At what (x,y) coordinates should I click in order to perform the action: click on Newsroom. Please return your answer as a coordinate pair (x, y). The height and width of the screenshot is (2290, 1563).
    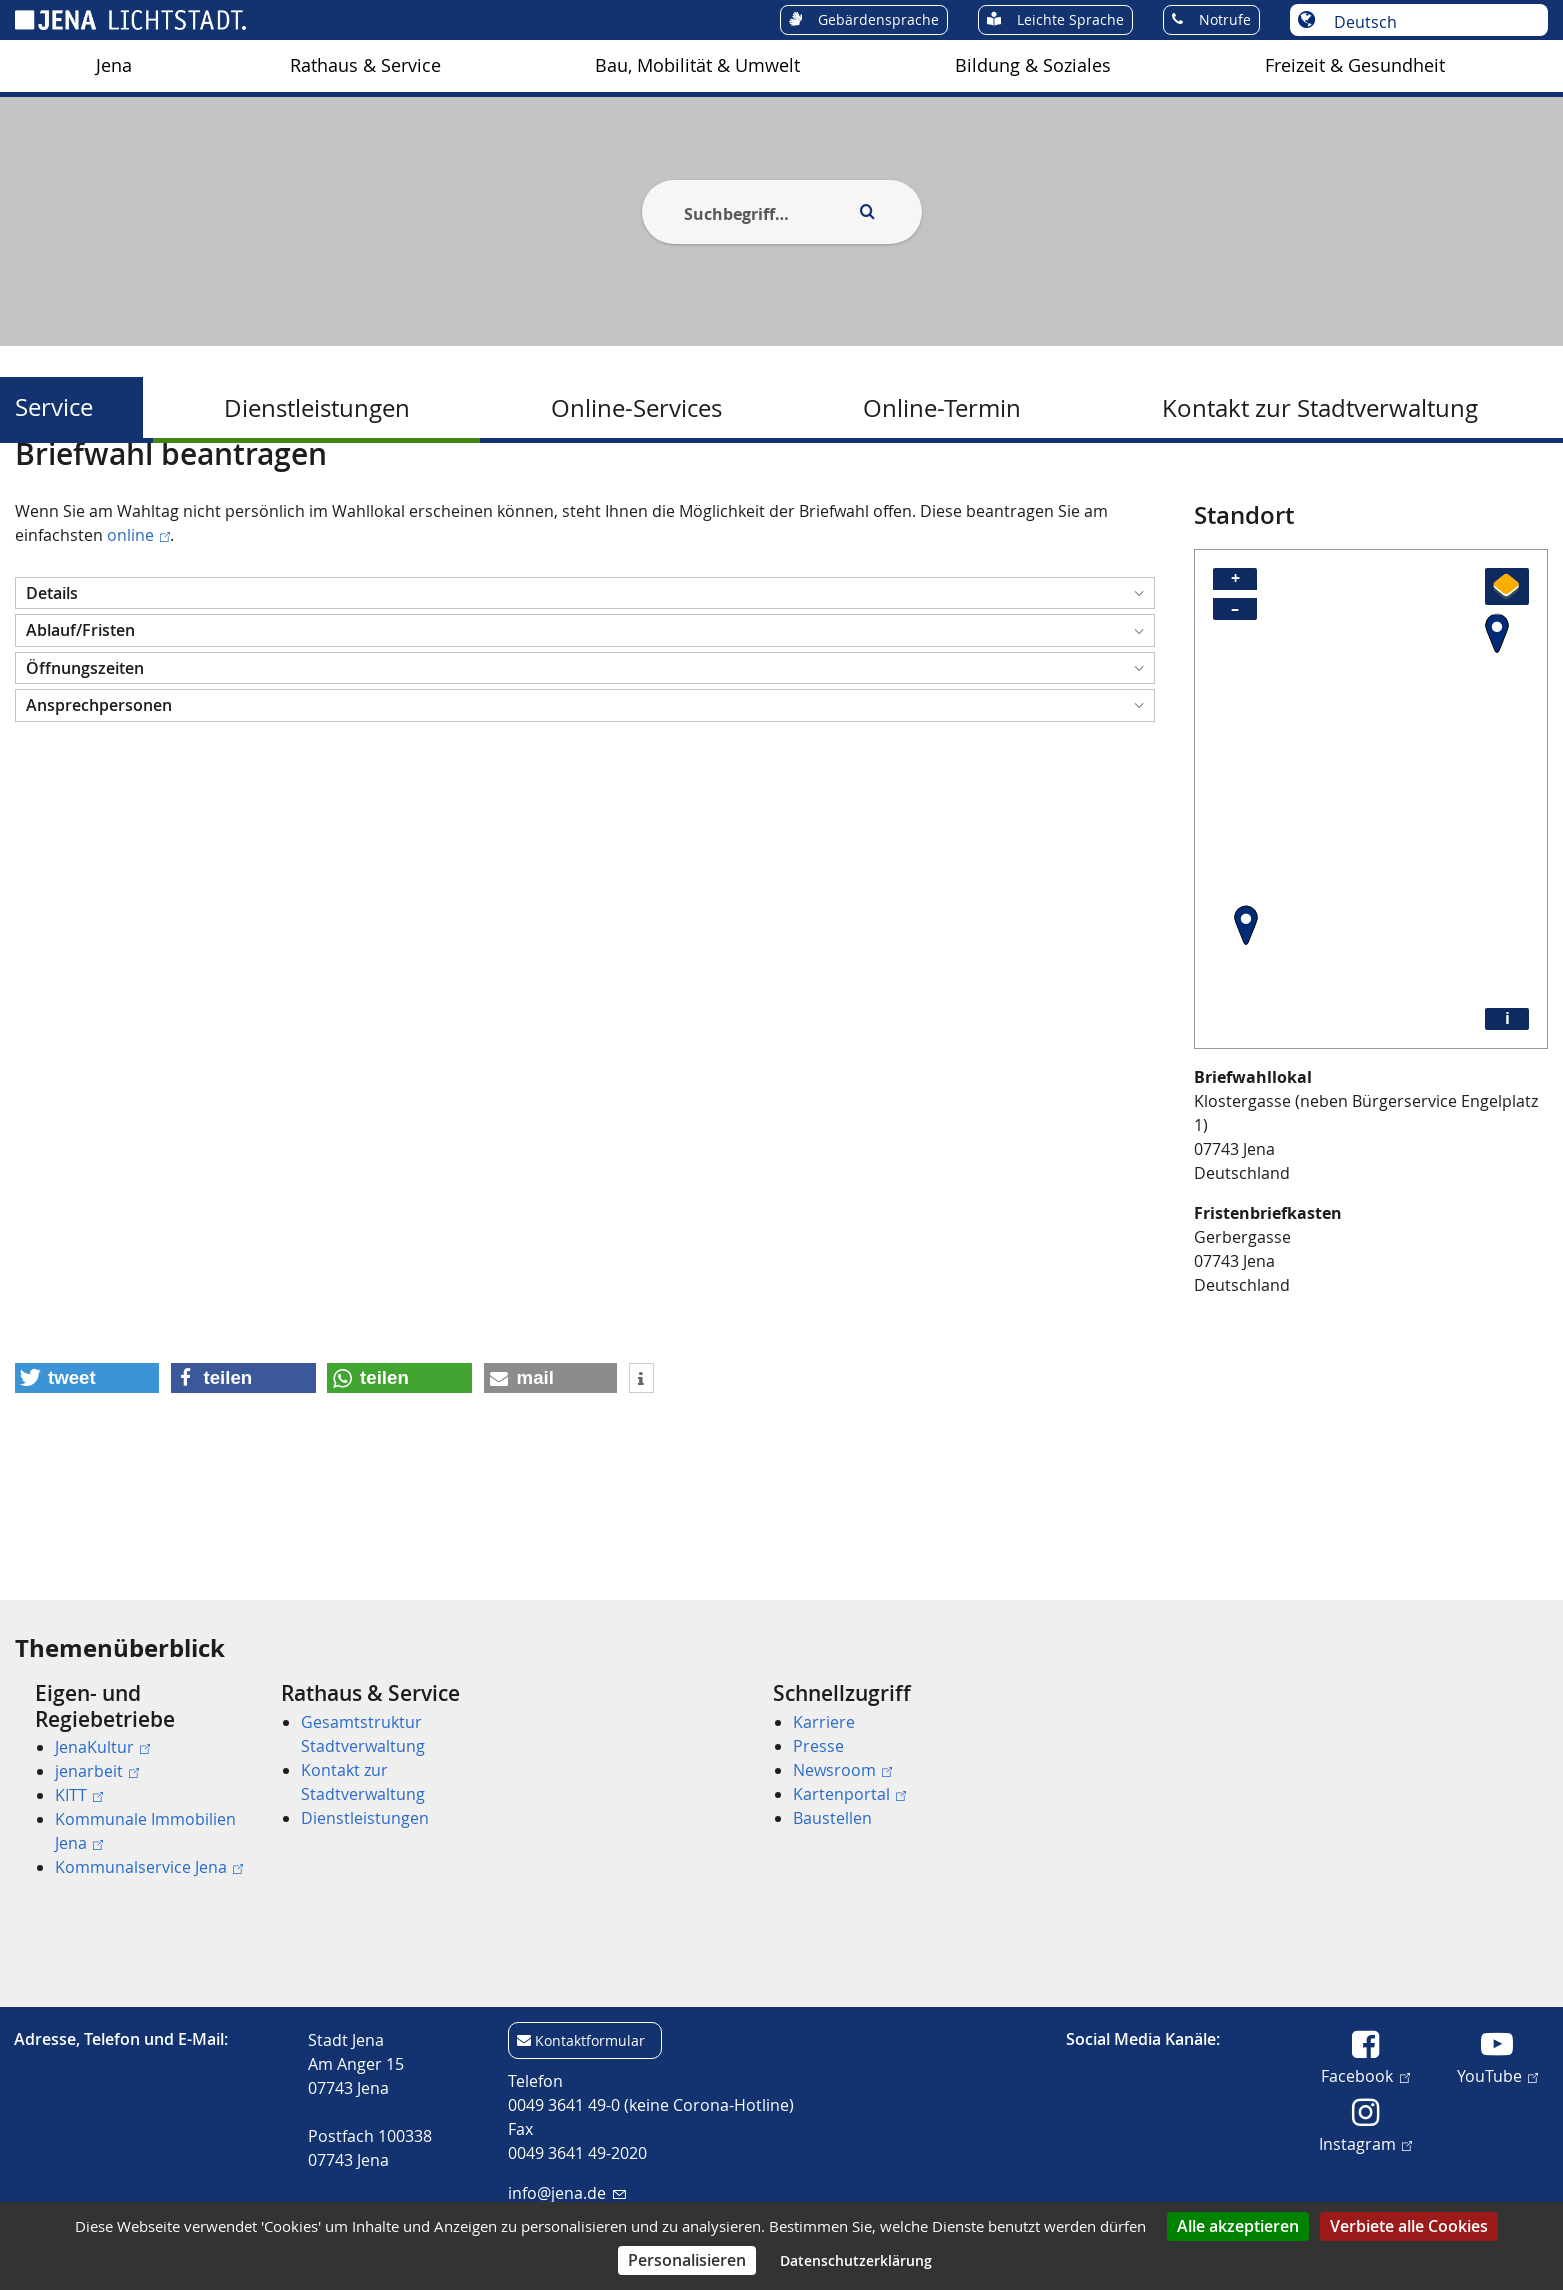
    Looking at the image, I should click on (842, 1770).